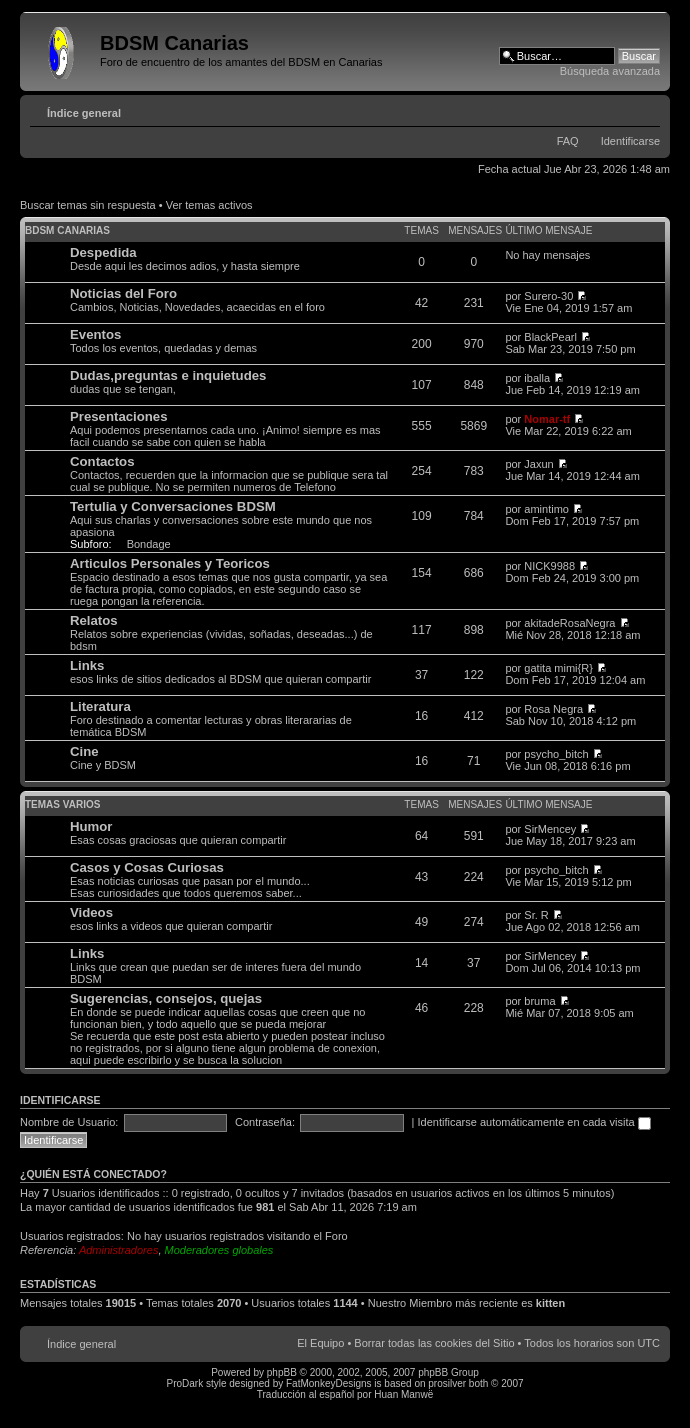  Describe the element at coordinates (166, 998) in the screenshot. I see `Sugerencias, consejos, quejas` at that location.